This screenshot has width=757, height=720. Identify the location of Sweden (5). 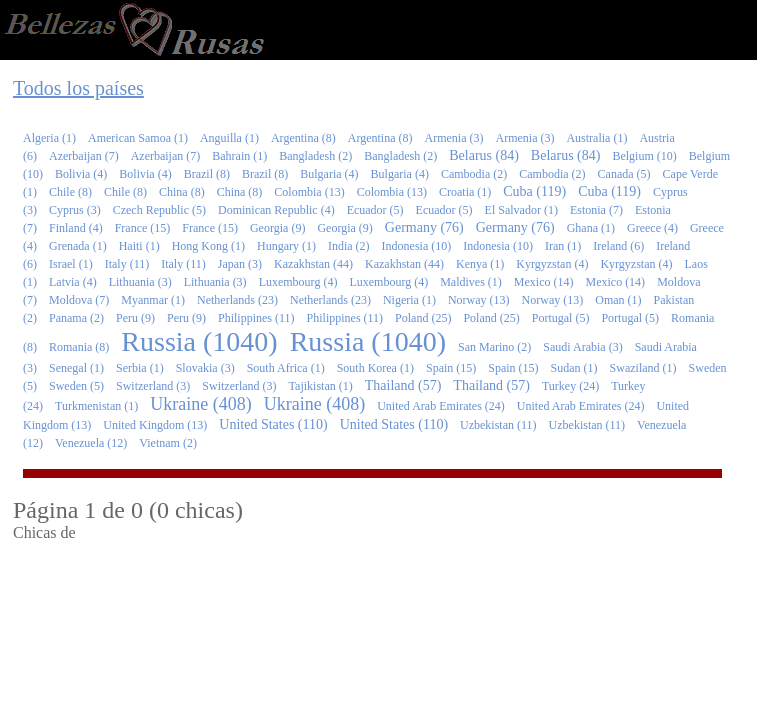
(76, 386).